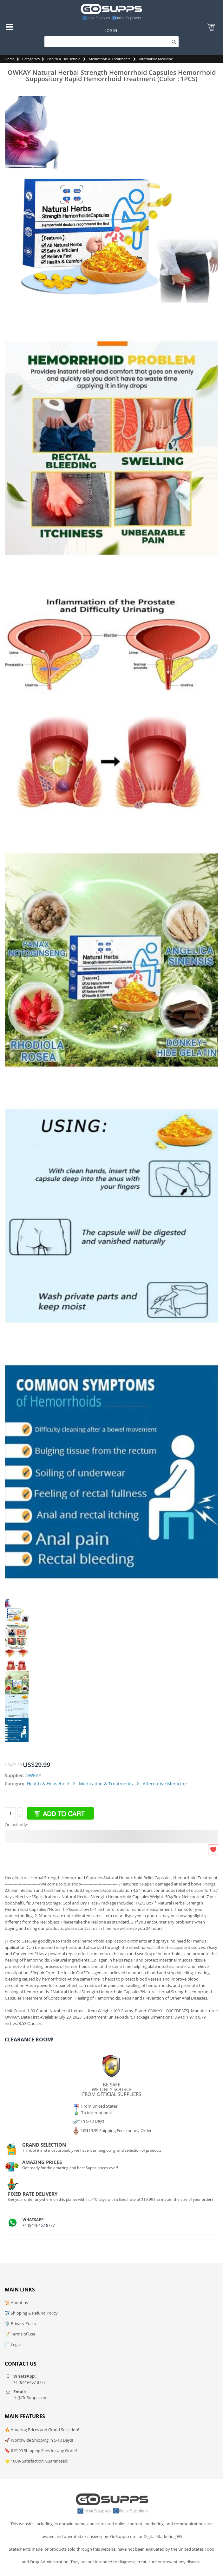 This screenshot has height=2576, width=223. I want to click on [Search], so click(111, 41).